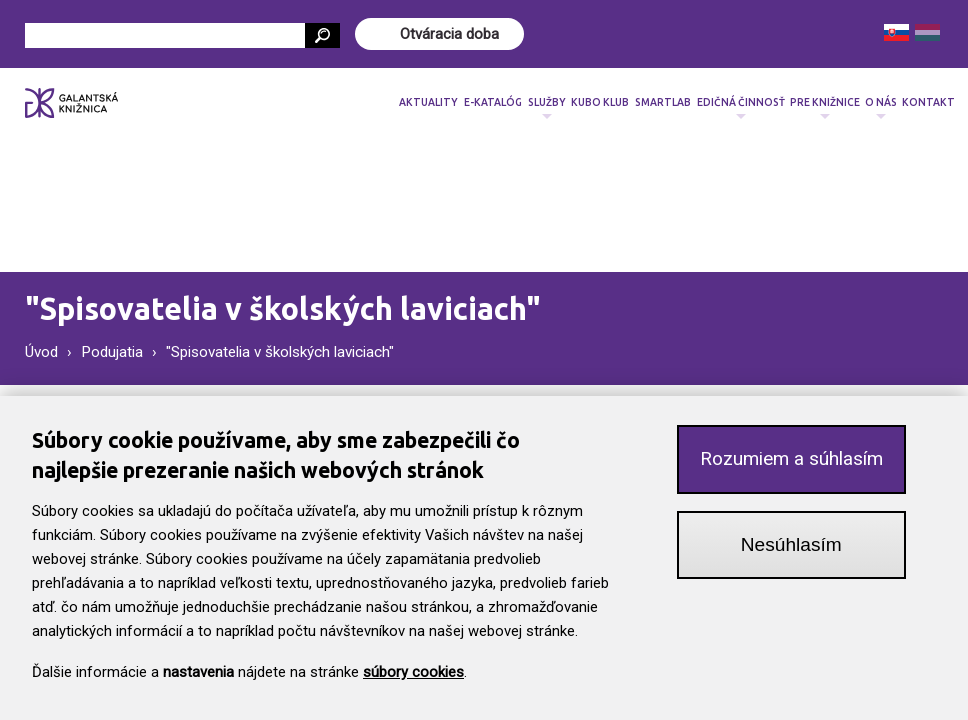  I want to click on Služby, so click(547, 108).